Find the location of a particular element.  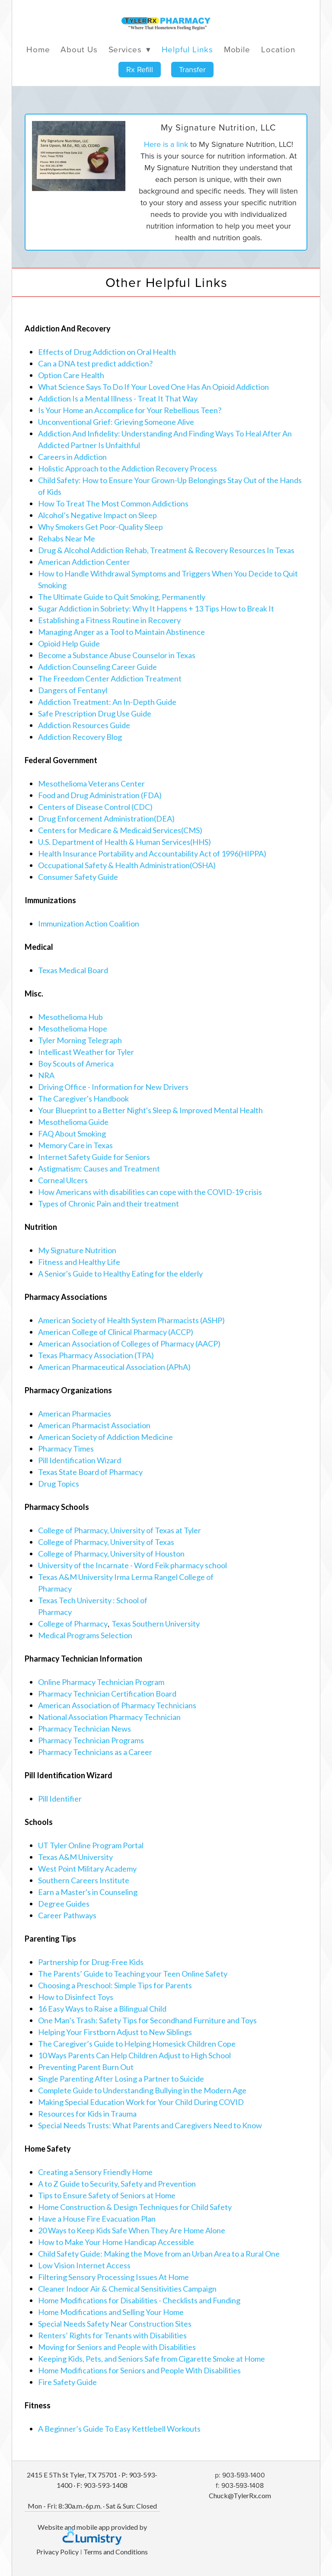

The Caregiver’s Guide to Helping Homesick Children Cope is located at coordinates (137, 2043).